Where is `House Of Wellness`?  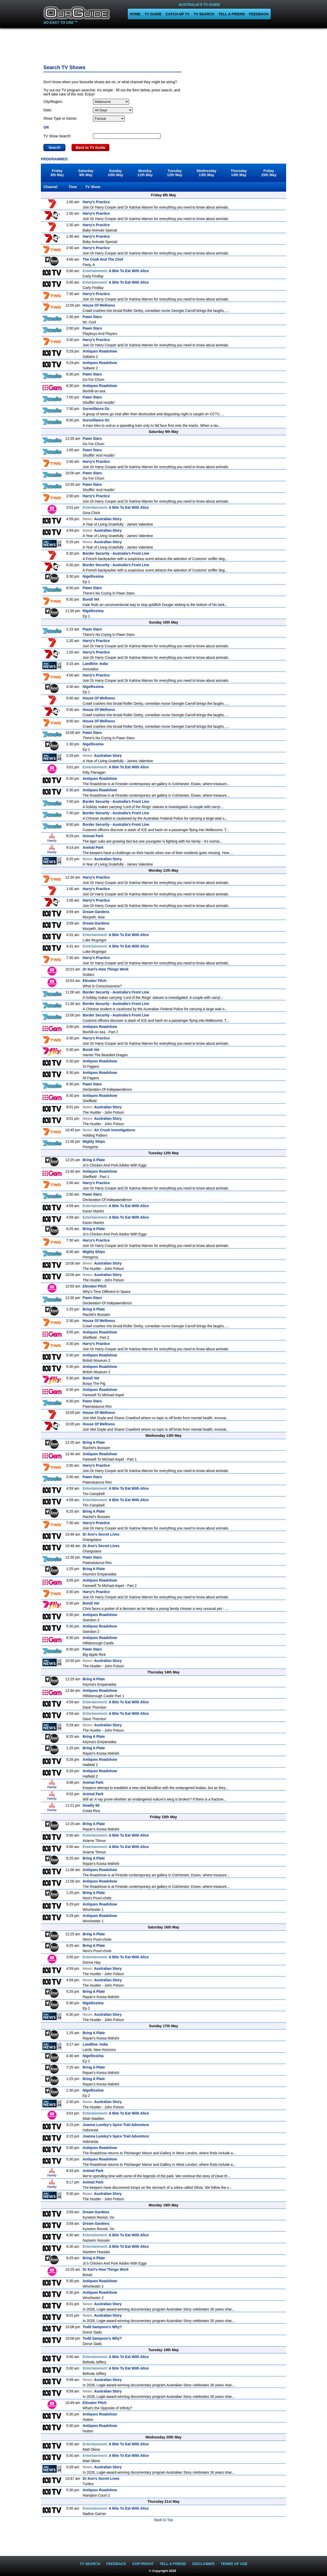 House Of Wellness is located at coordinates (99, 305).